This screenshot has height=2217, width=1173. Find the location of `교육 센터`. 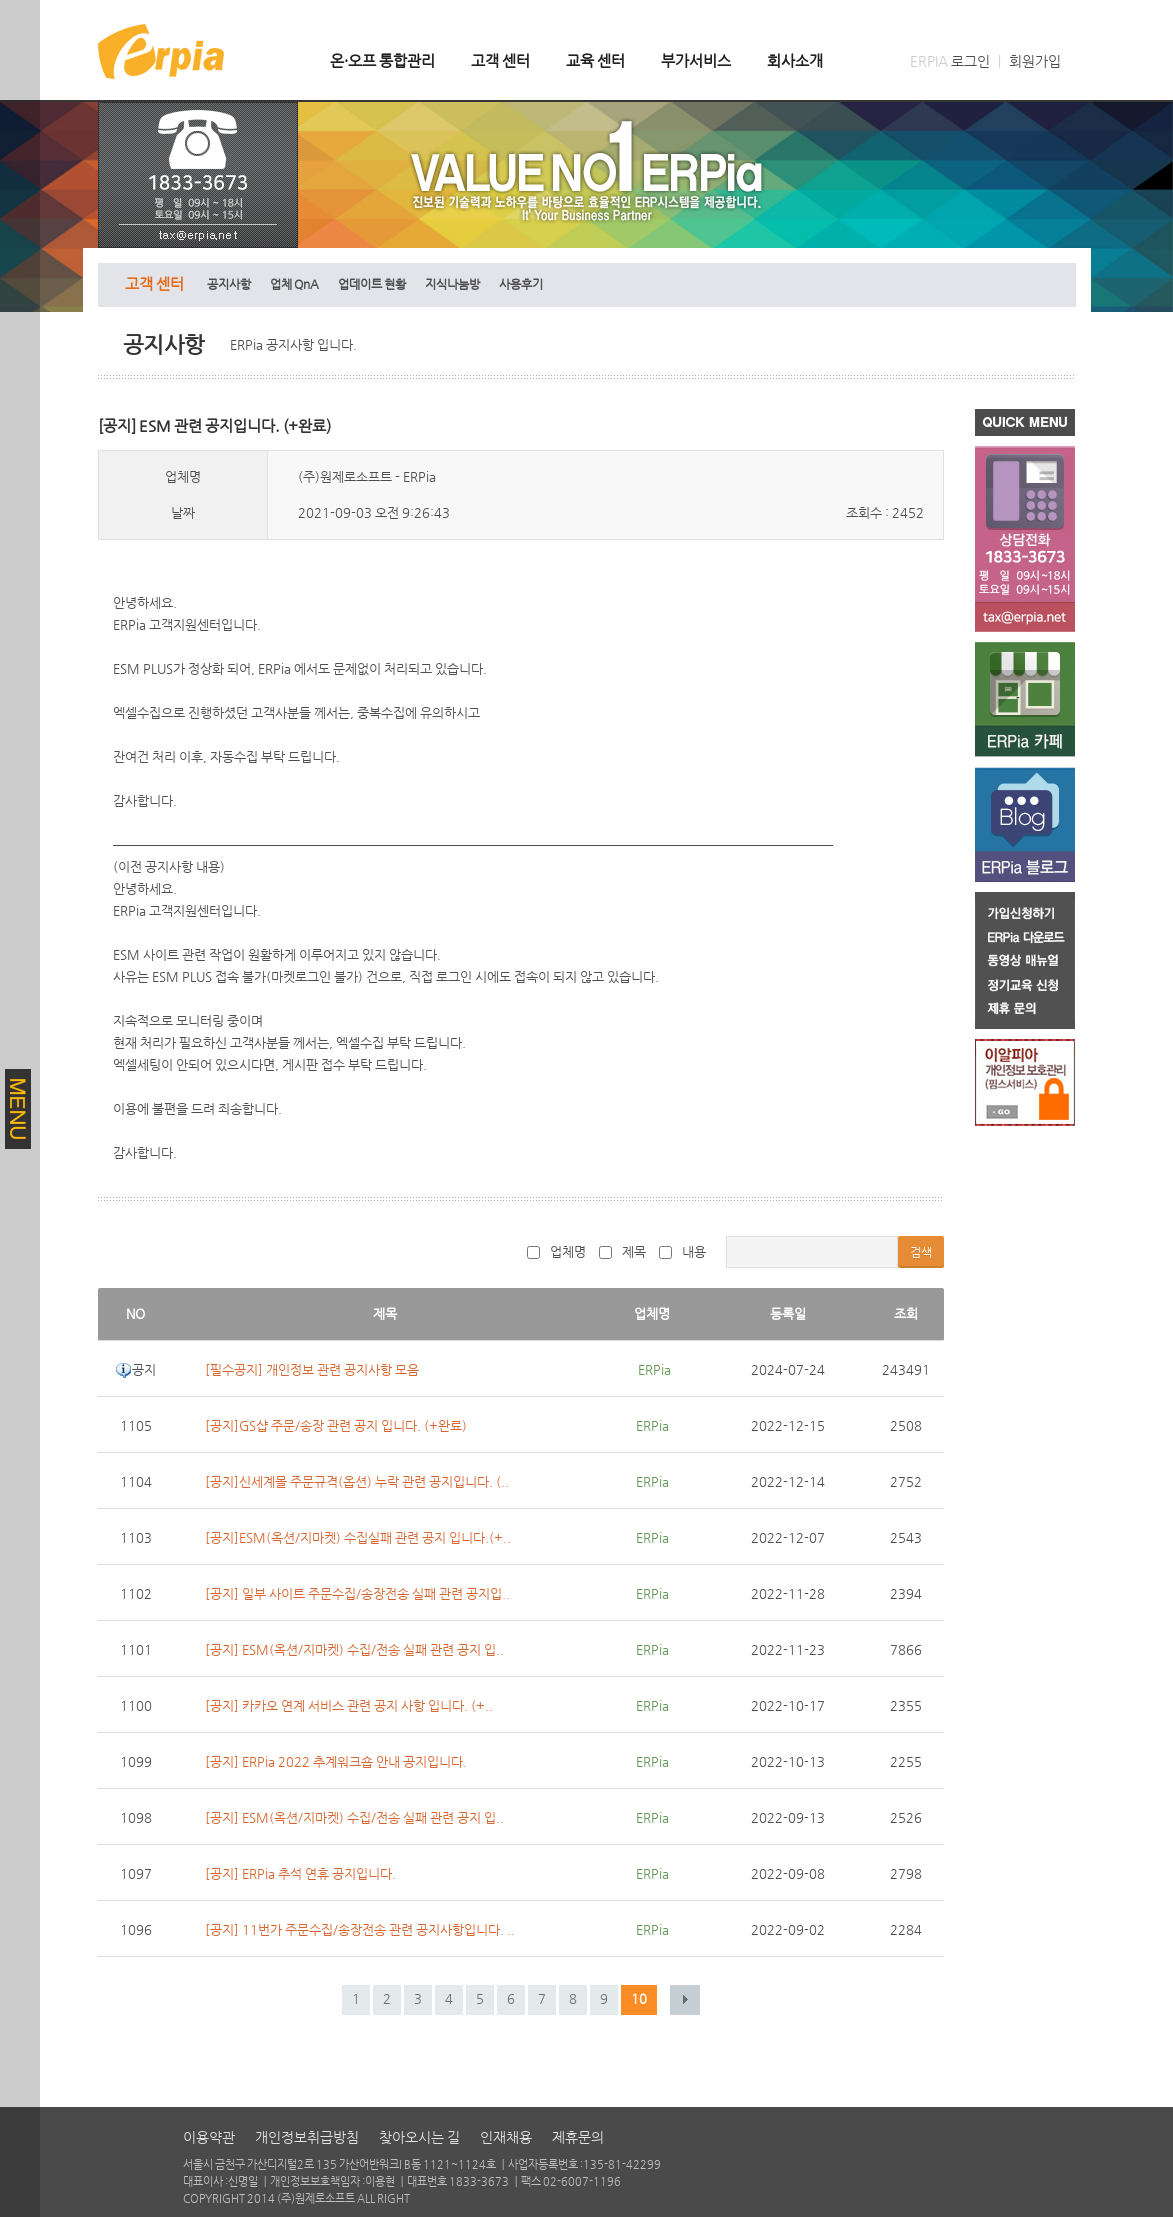

교육 센터 is located at coordinates (595, 60).